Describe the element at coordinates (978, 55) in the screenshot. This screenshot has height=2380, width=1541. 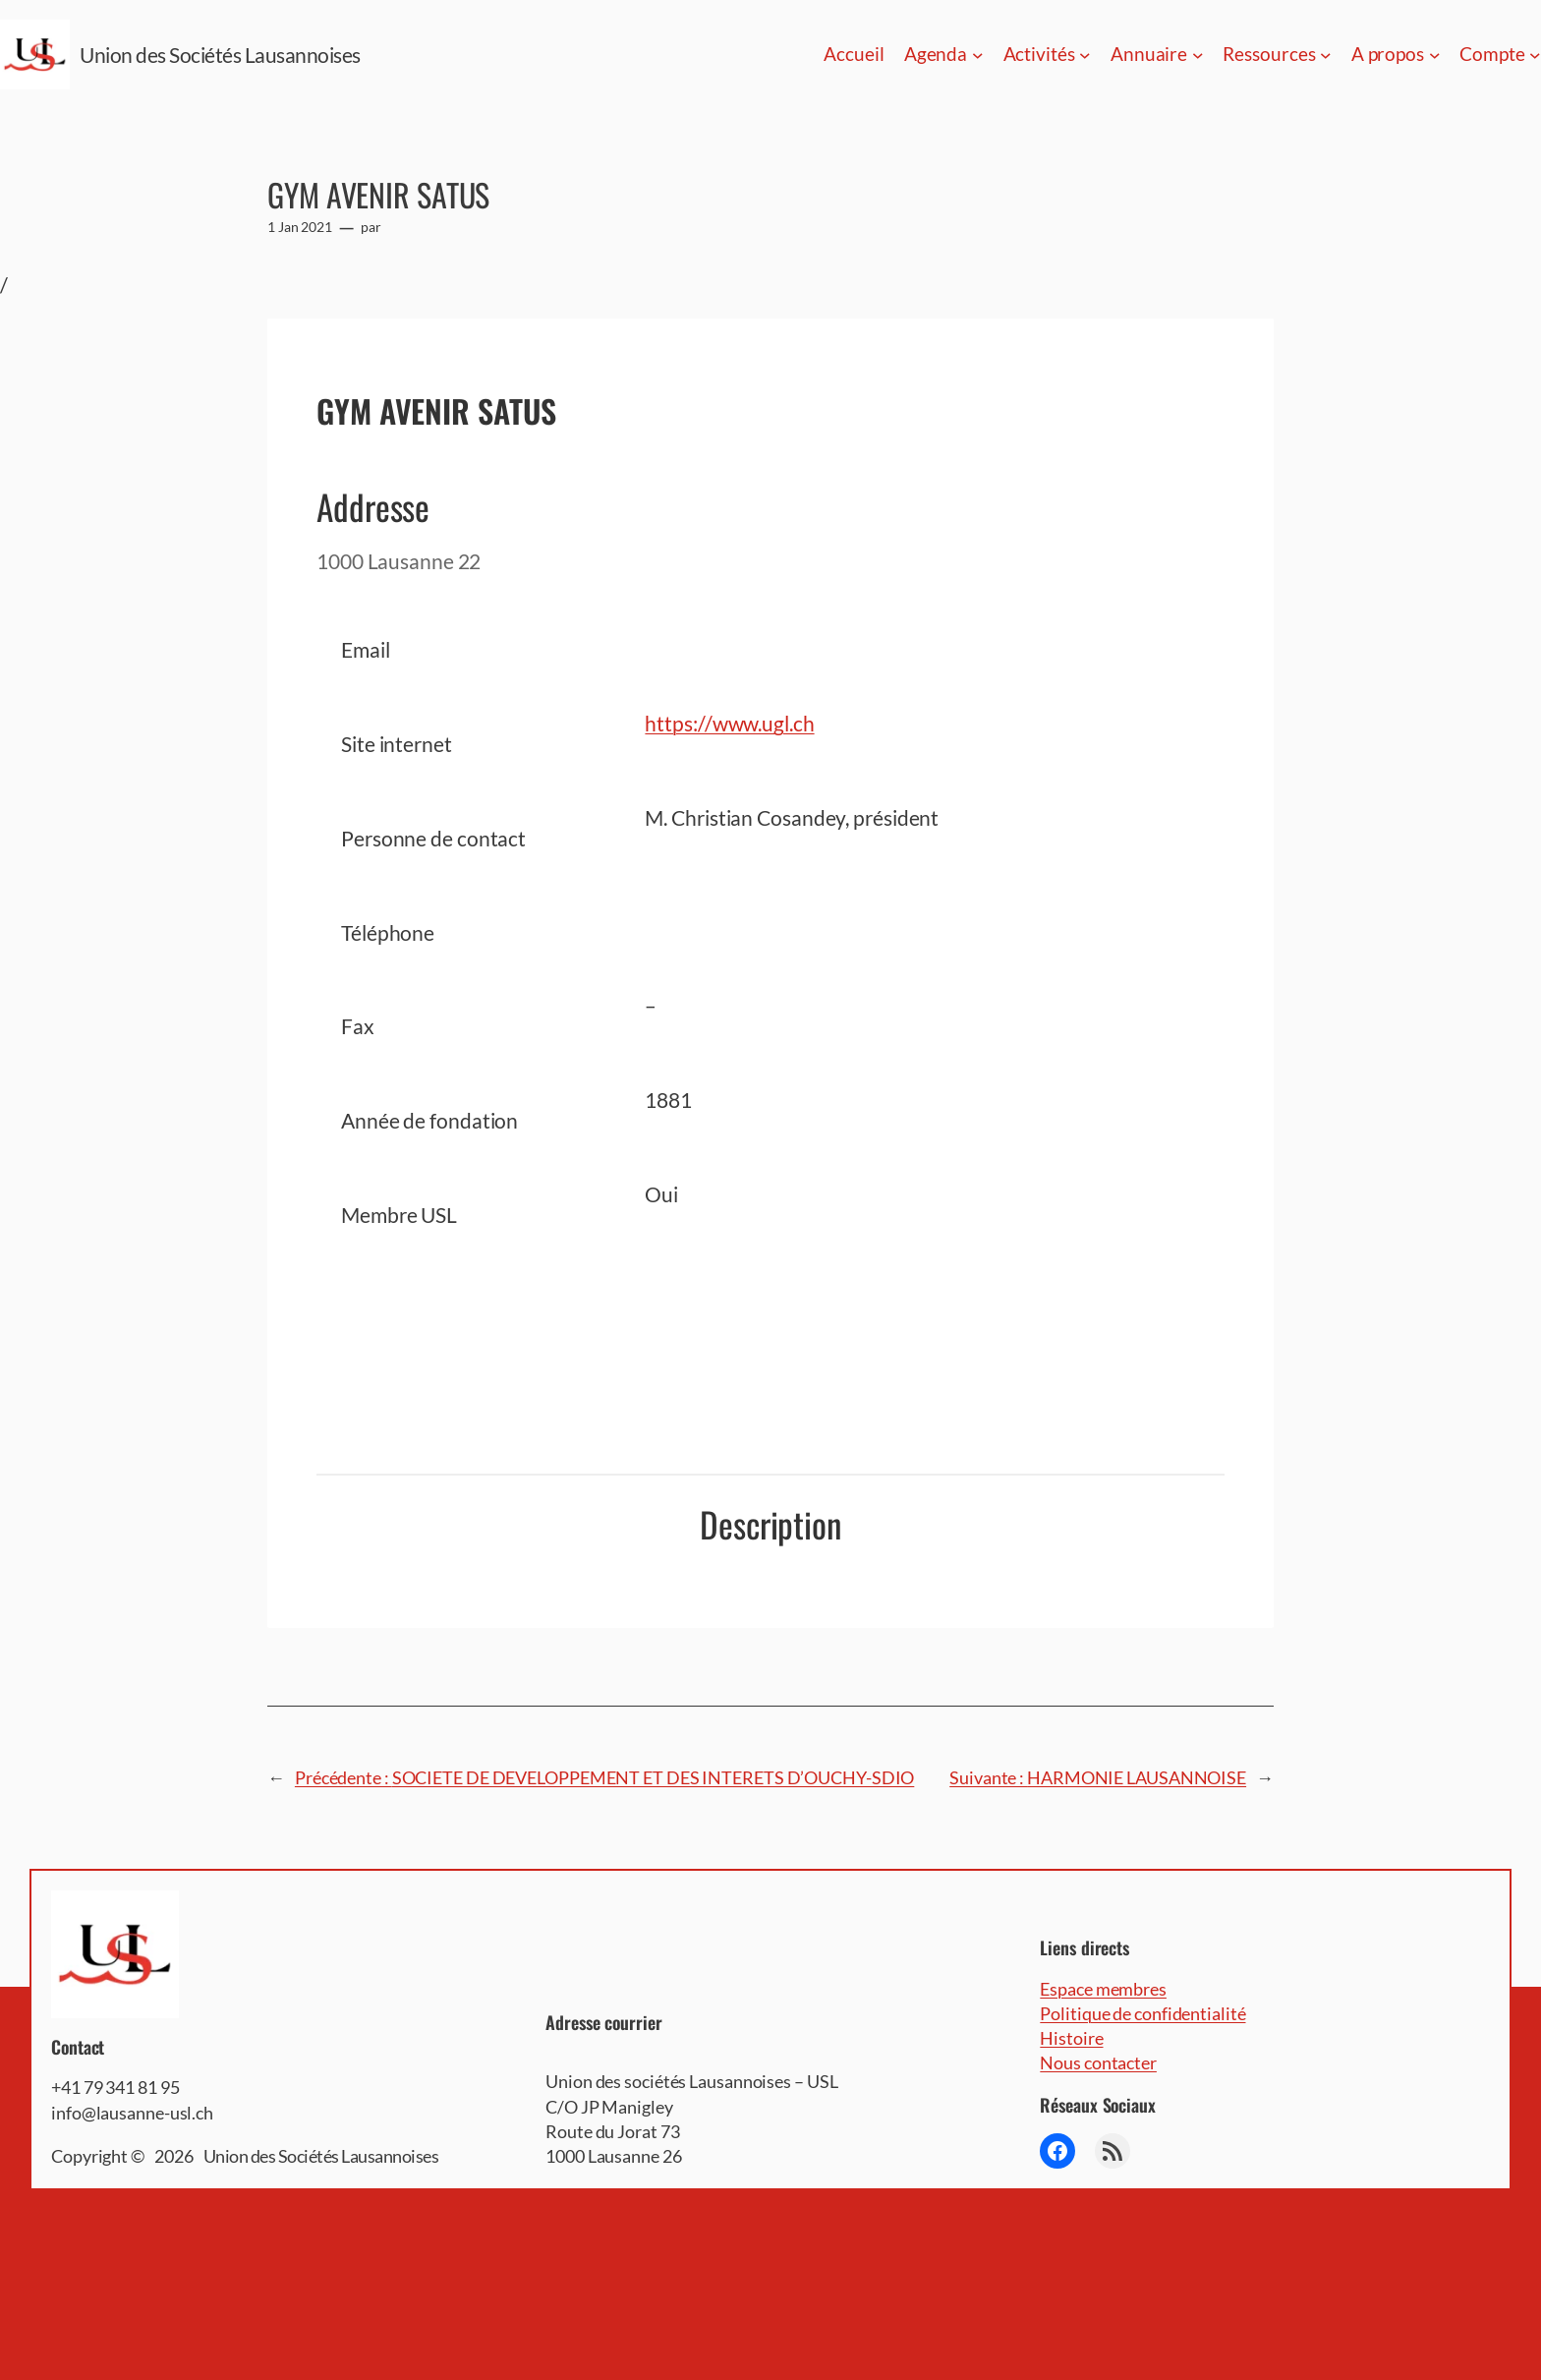
I see `[Sous-menu Agenda]` at that location.